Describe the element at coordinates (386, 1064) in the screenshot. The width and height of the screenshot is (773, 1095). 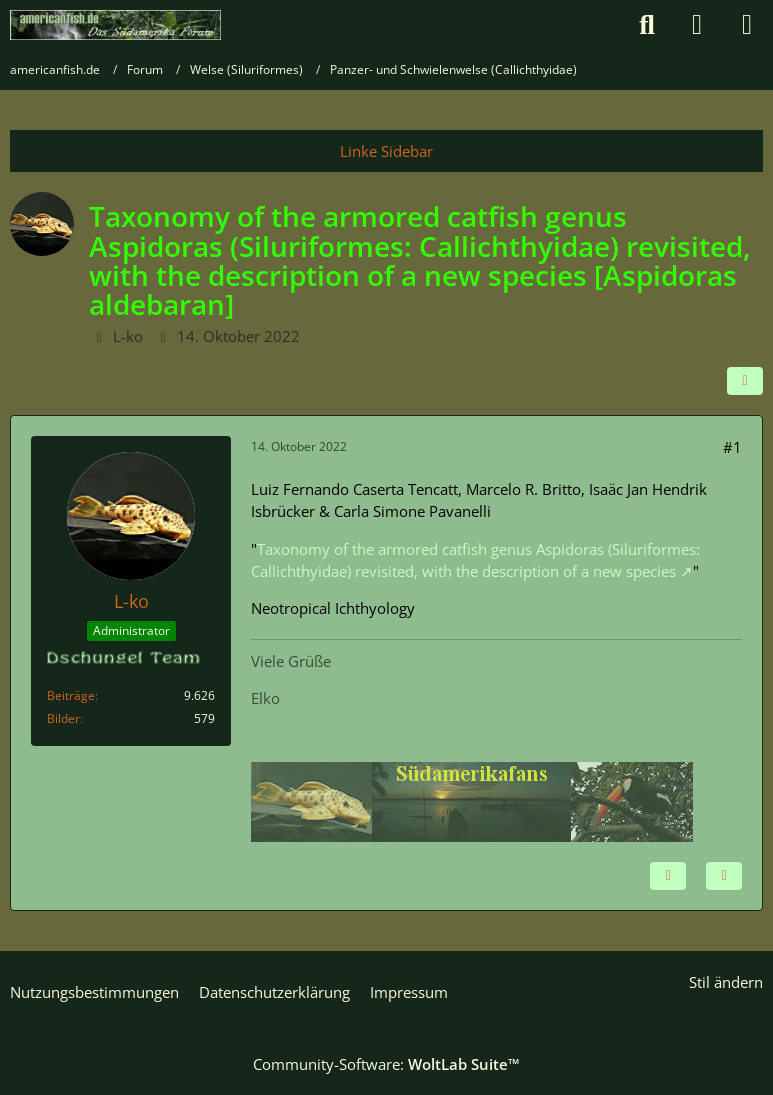
I see `Community-Software:` at that location.